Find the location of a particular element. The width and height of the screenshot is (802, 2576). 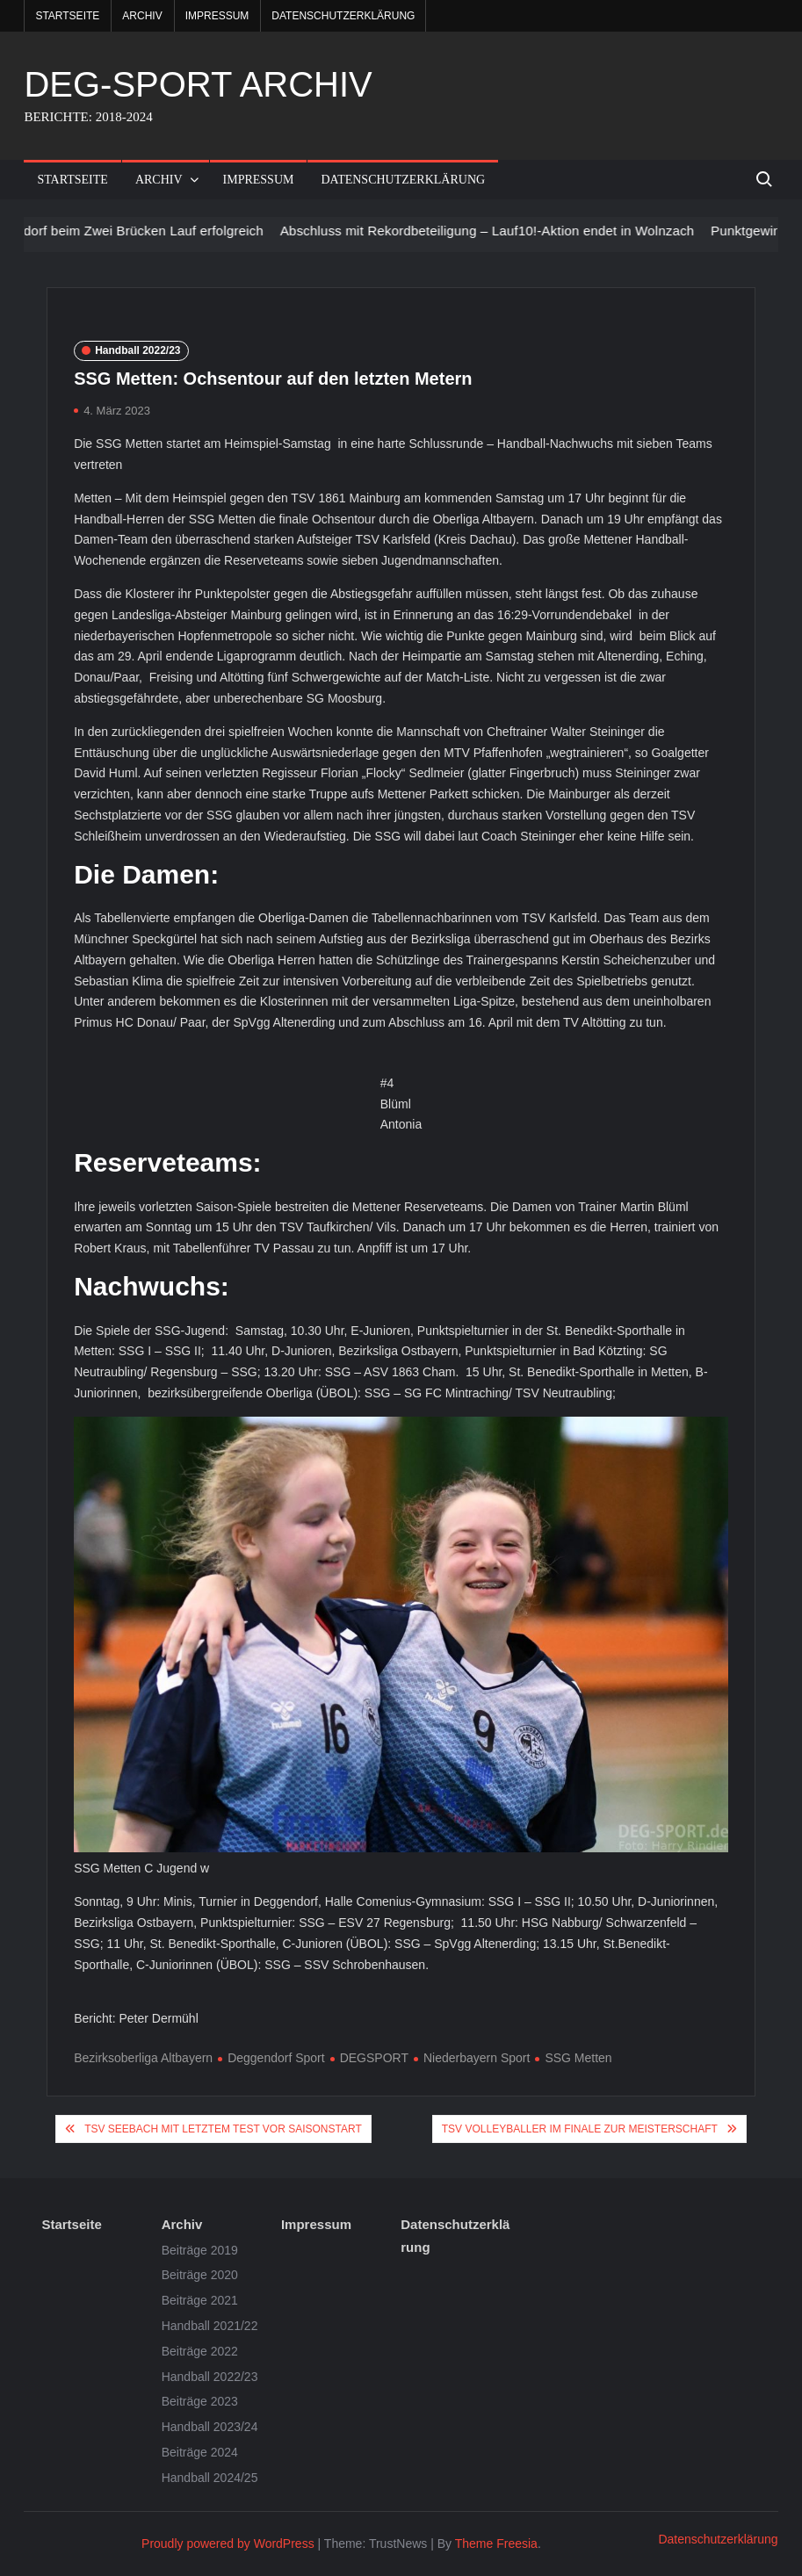

Beiträge 2022 is located at coordinates (200, 2351).